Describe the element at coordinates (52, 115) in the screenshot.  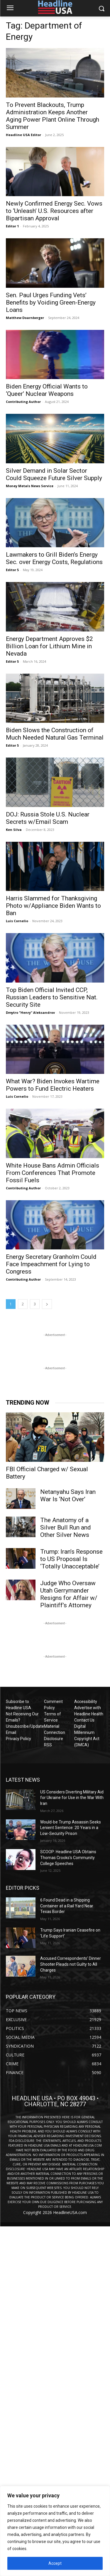
I see `To Prevent Blackouts, Trump Administration Keeps Another Aging Power Plant Online Through Summer` at that location.